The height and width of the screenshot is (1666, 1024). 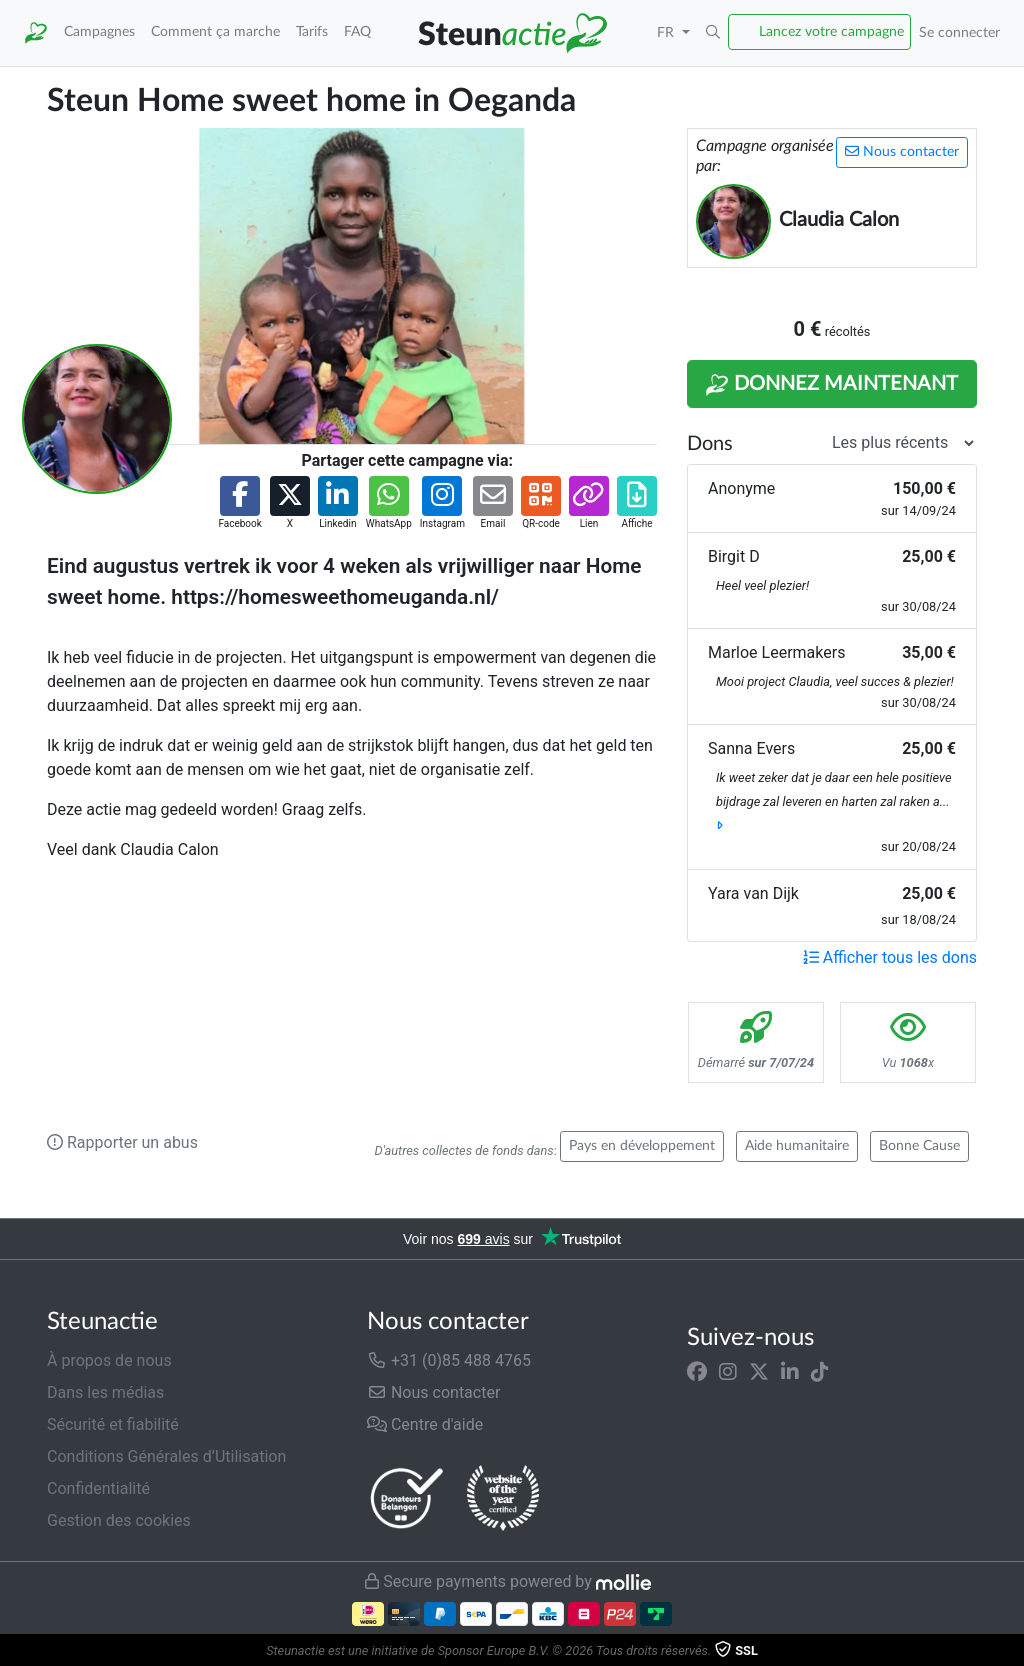 I want to click on Afficher tous les dons, so click(x=890, y=957).